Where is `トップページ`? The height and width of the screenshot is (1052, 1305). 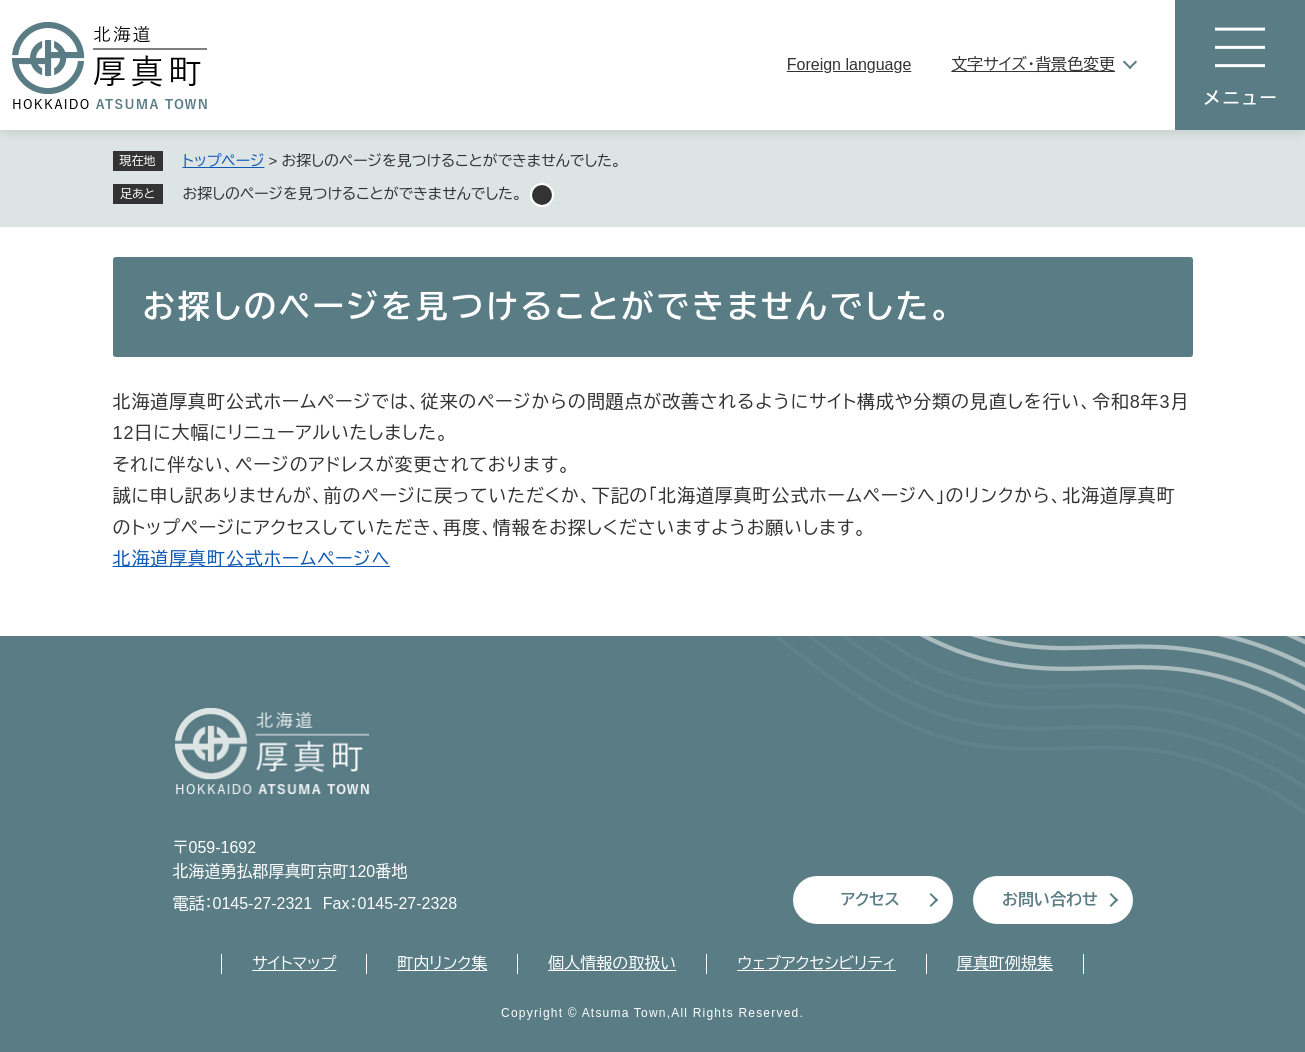 トップページ is located at coordinates (224, 160).